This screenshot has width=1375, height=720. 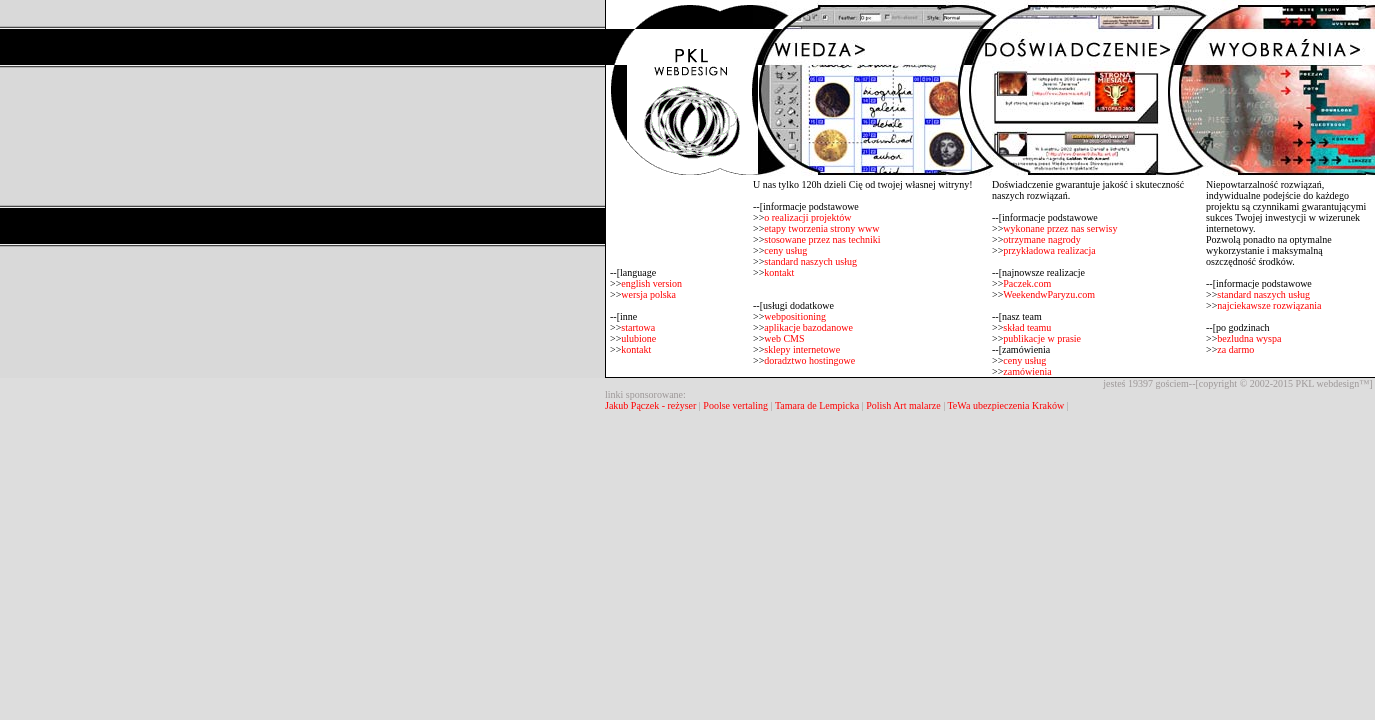 I want to click on przykładowa realizacja, so click(x=1049, y=250).